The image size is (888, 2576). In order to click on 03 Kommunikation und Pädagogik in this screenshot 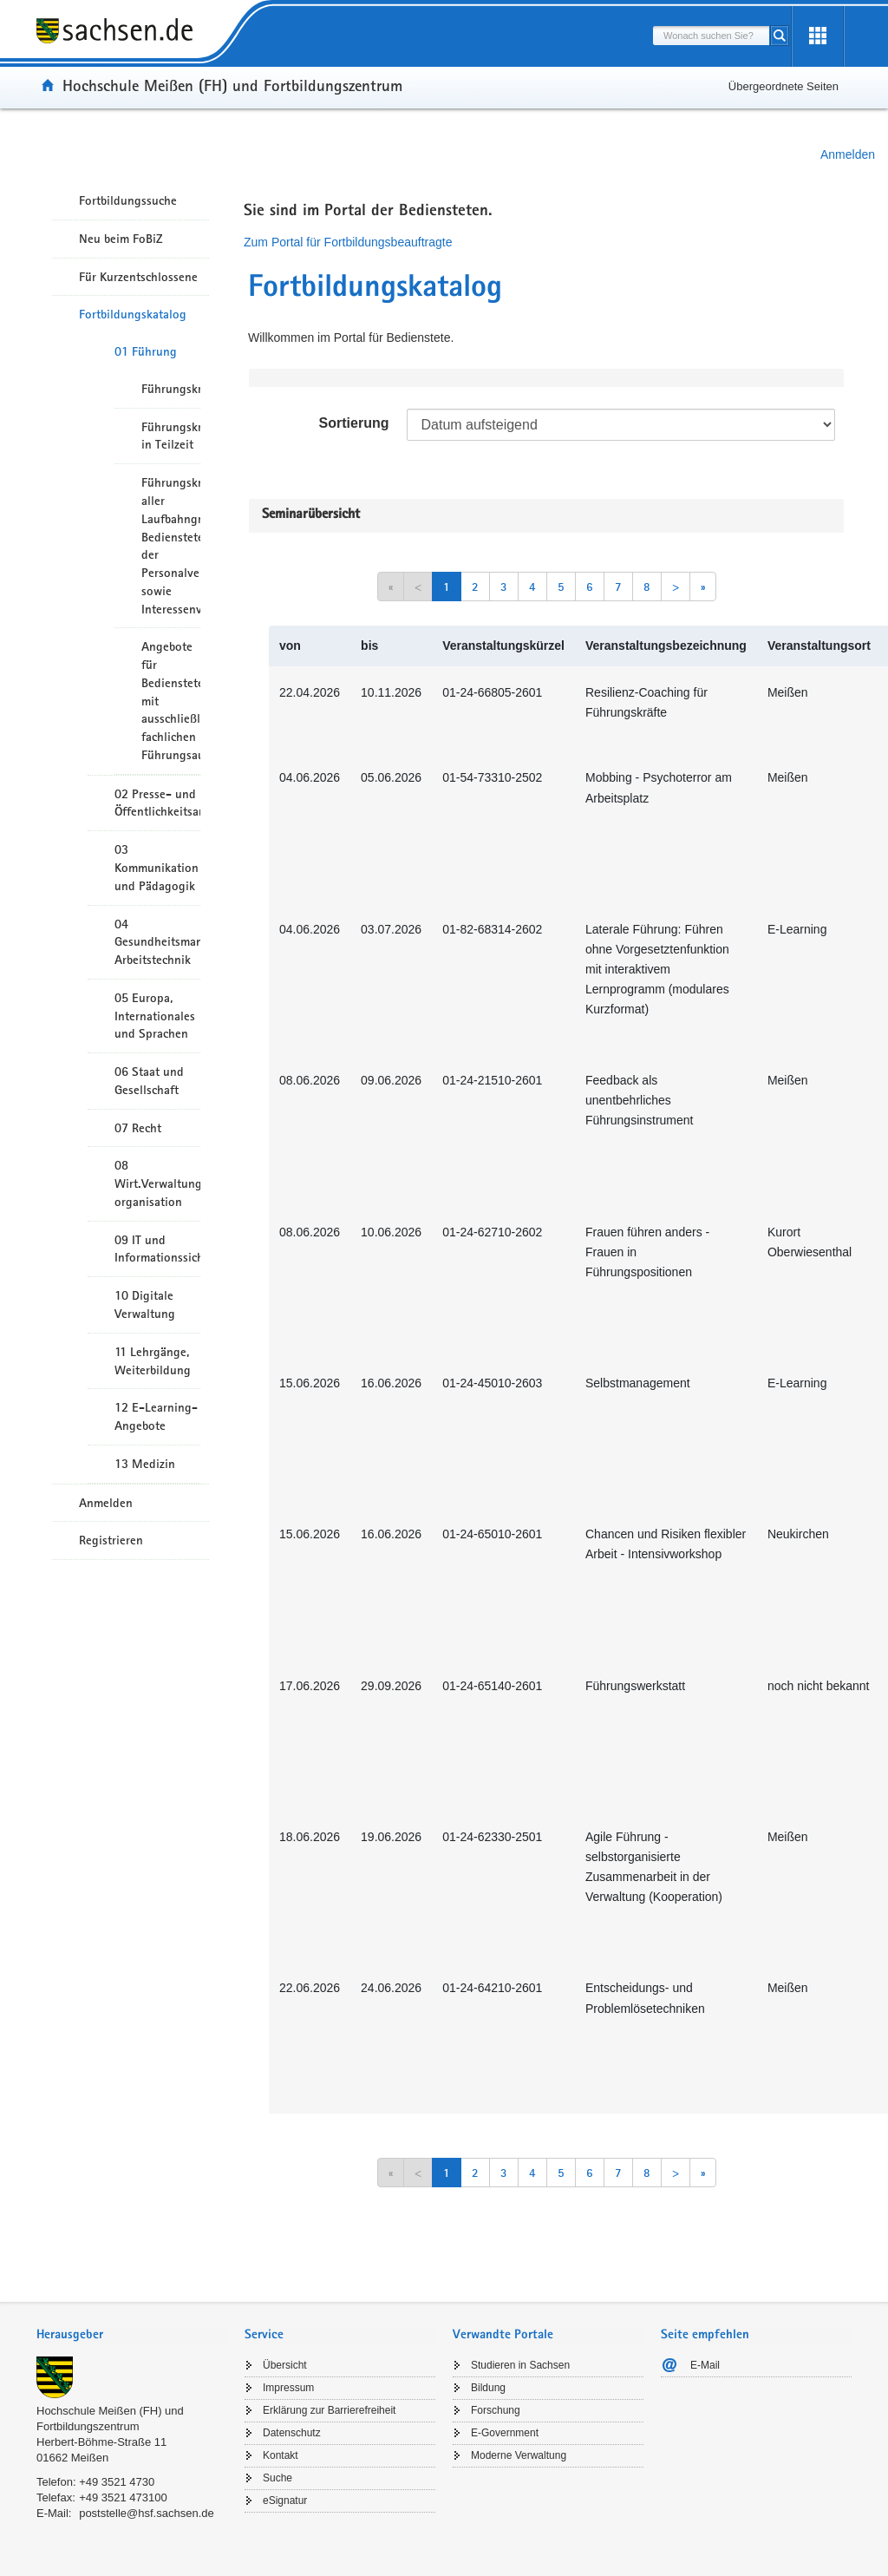, I will do `click(156, 868)`.